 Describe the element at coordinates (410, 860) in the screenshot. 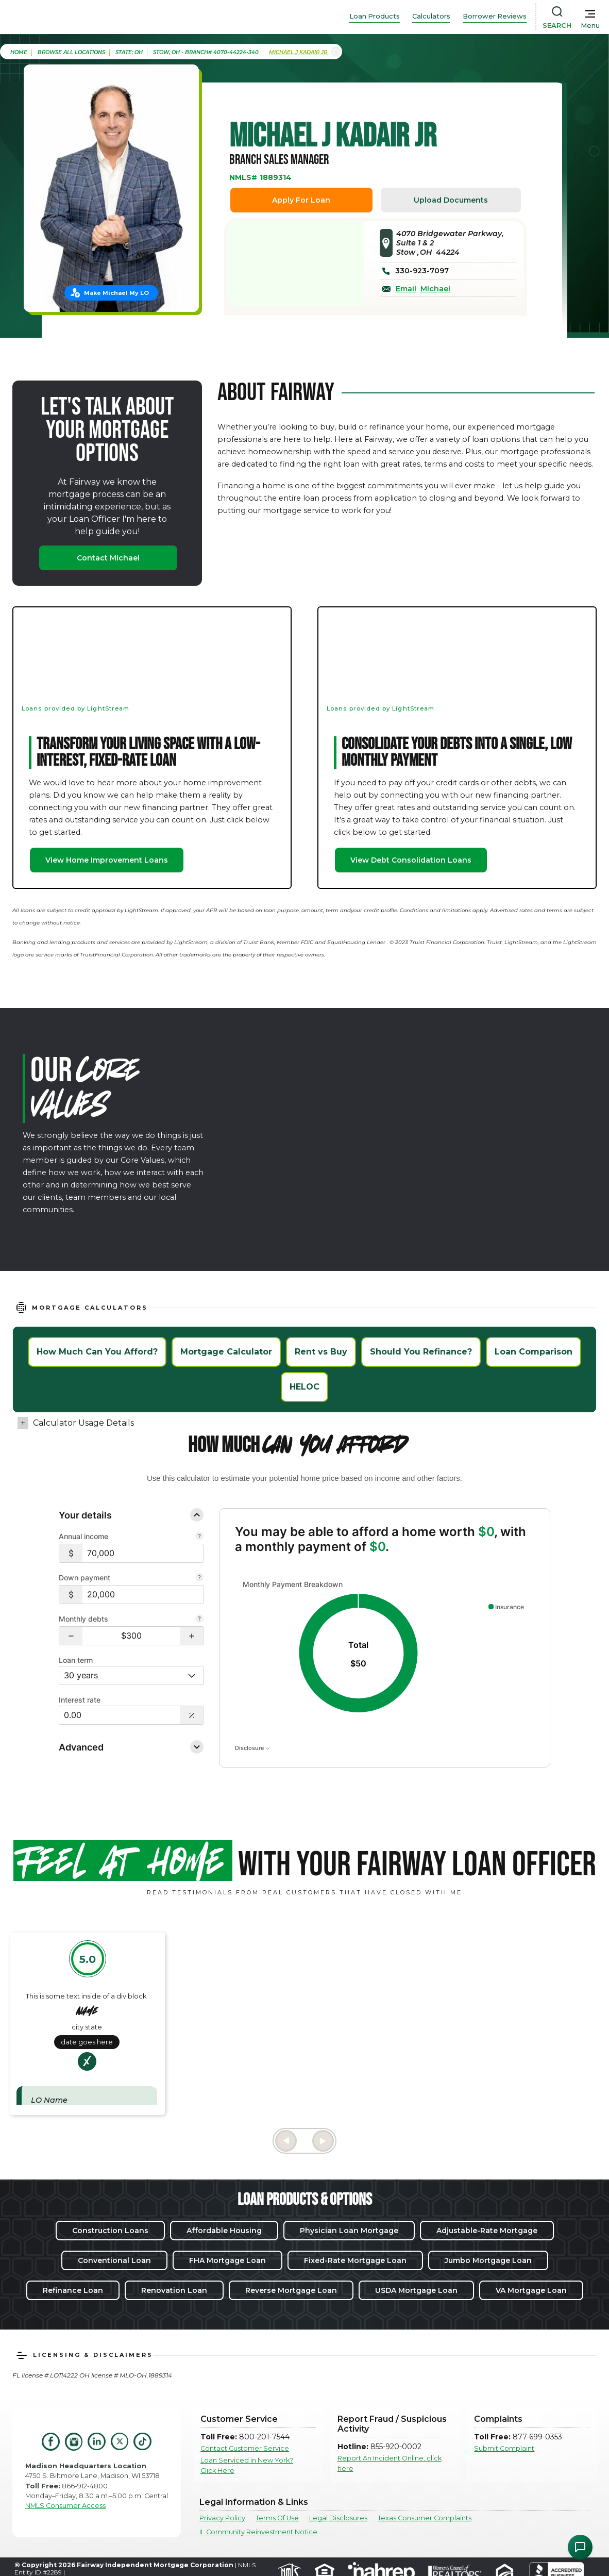

I see `View Debt Consolidation Loans` at that location.